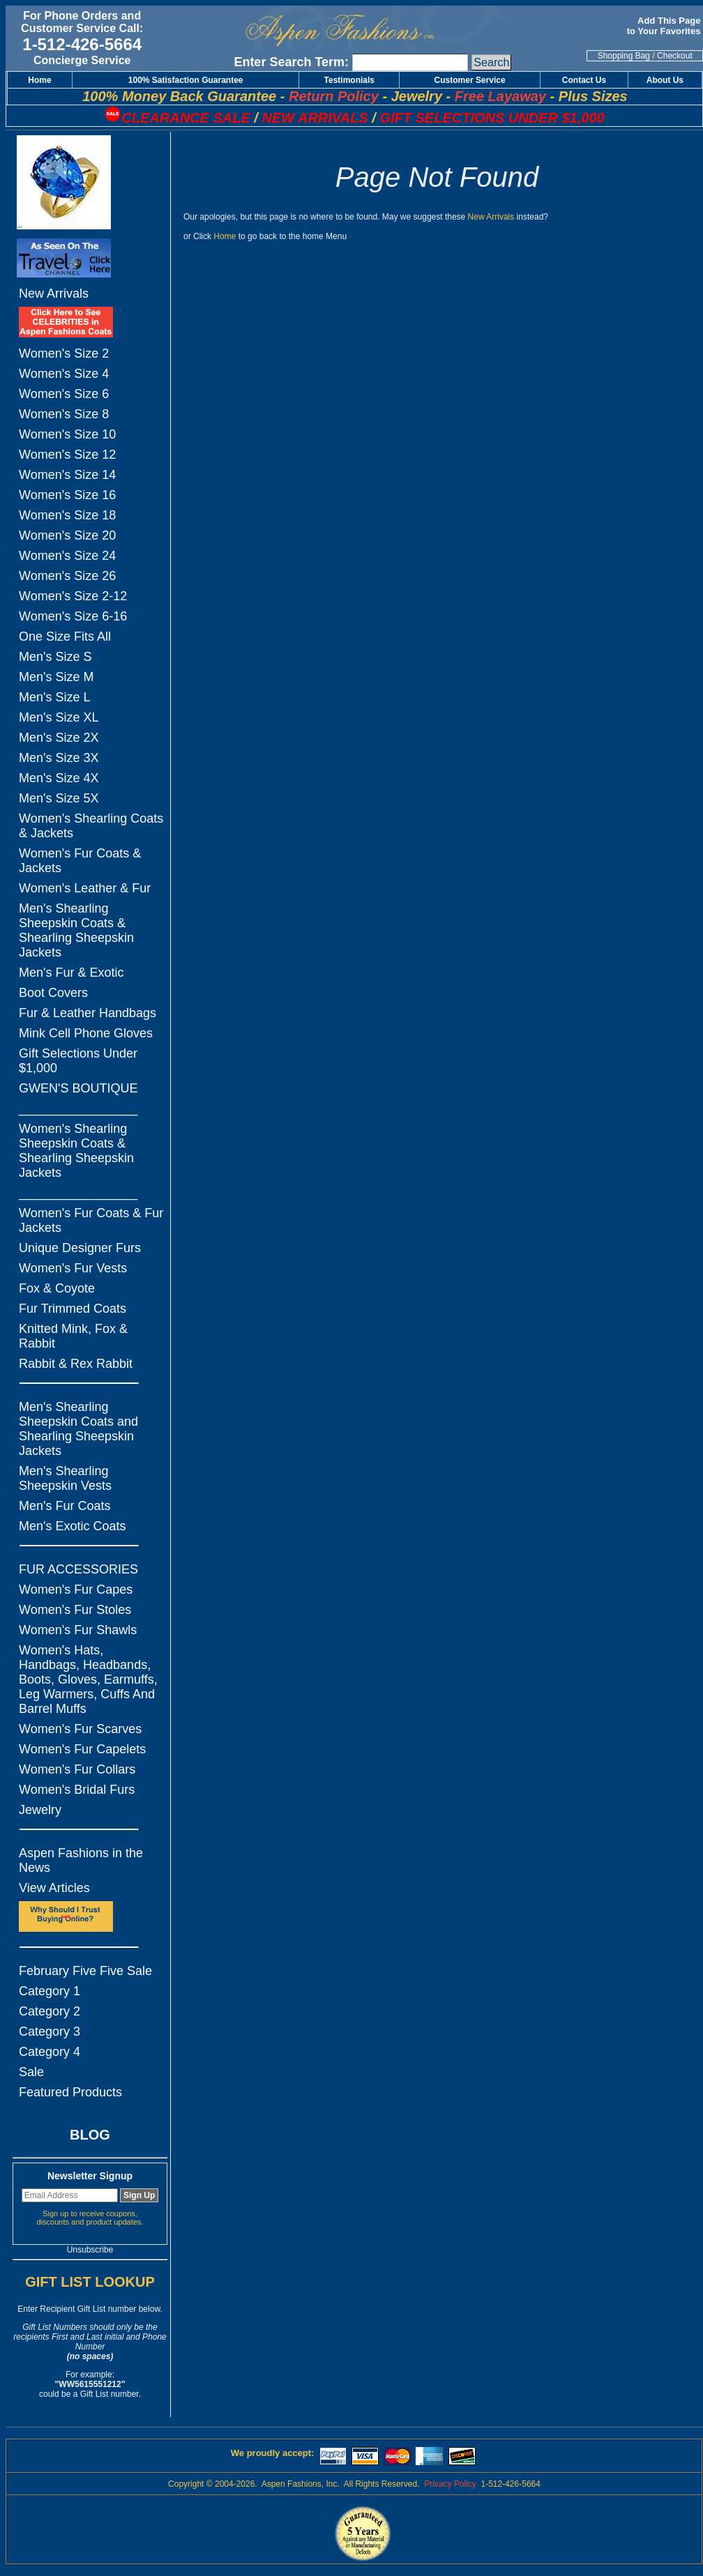 The width and height of the screenshot is (703, 2576). What do you see at coordinates (86, 1033) in the screenshot?
I see `Mink Cell Phone Gloves` at bounding box center [86, 1033].